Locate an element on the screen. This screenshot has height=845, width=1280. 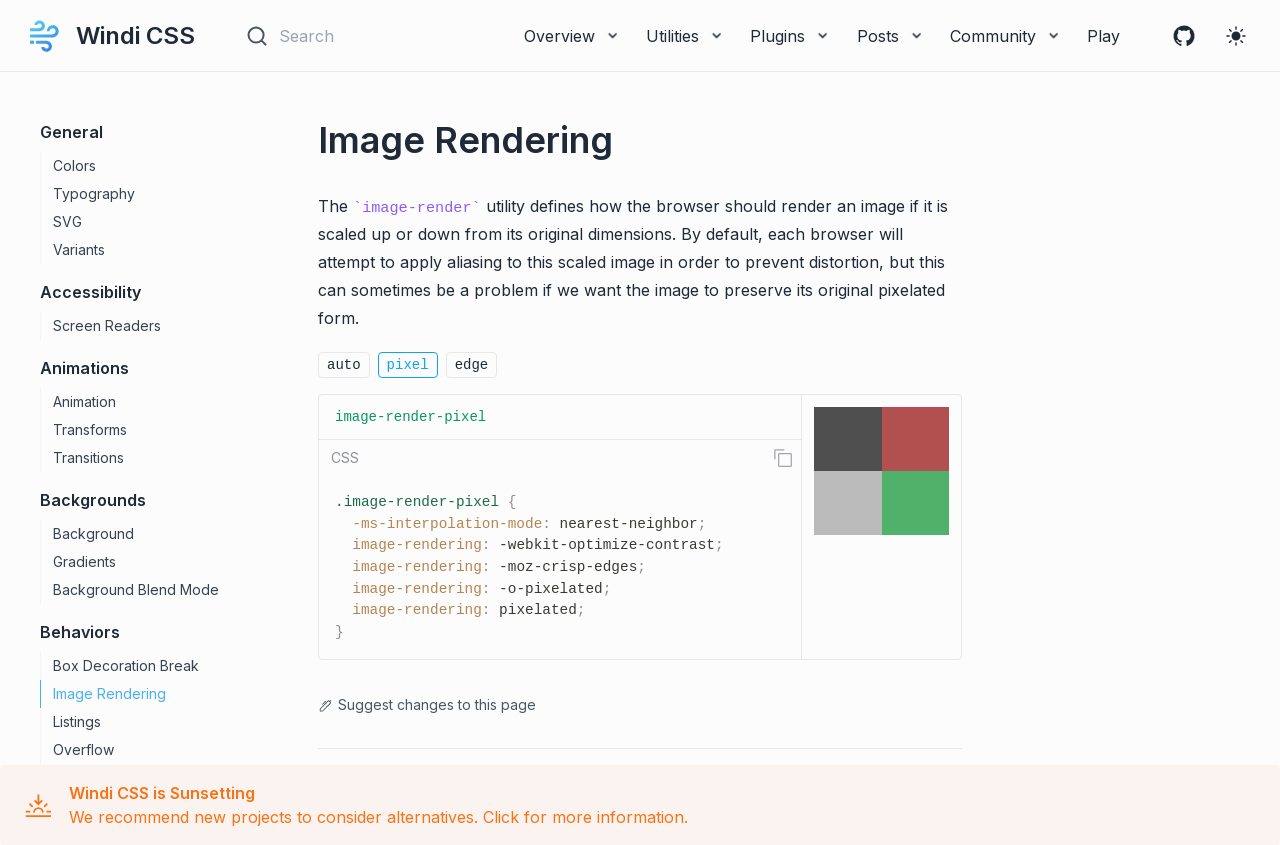
Image Rendering is located at coordinates (109, 693).